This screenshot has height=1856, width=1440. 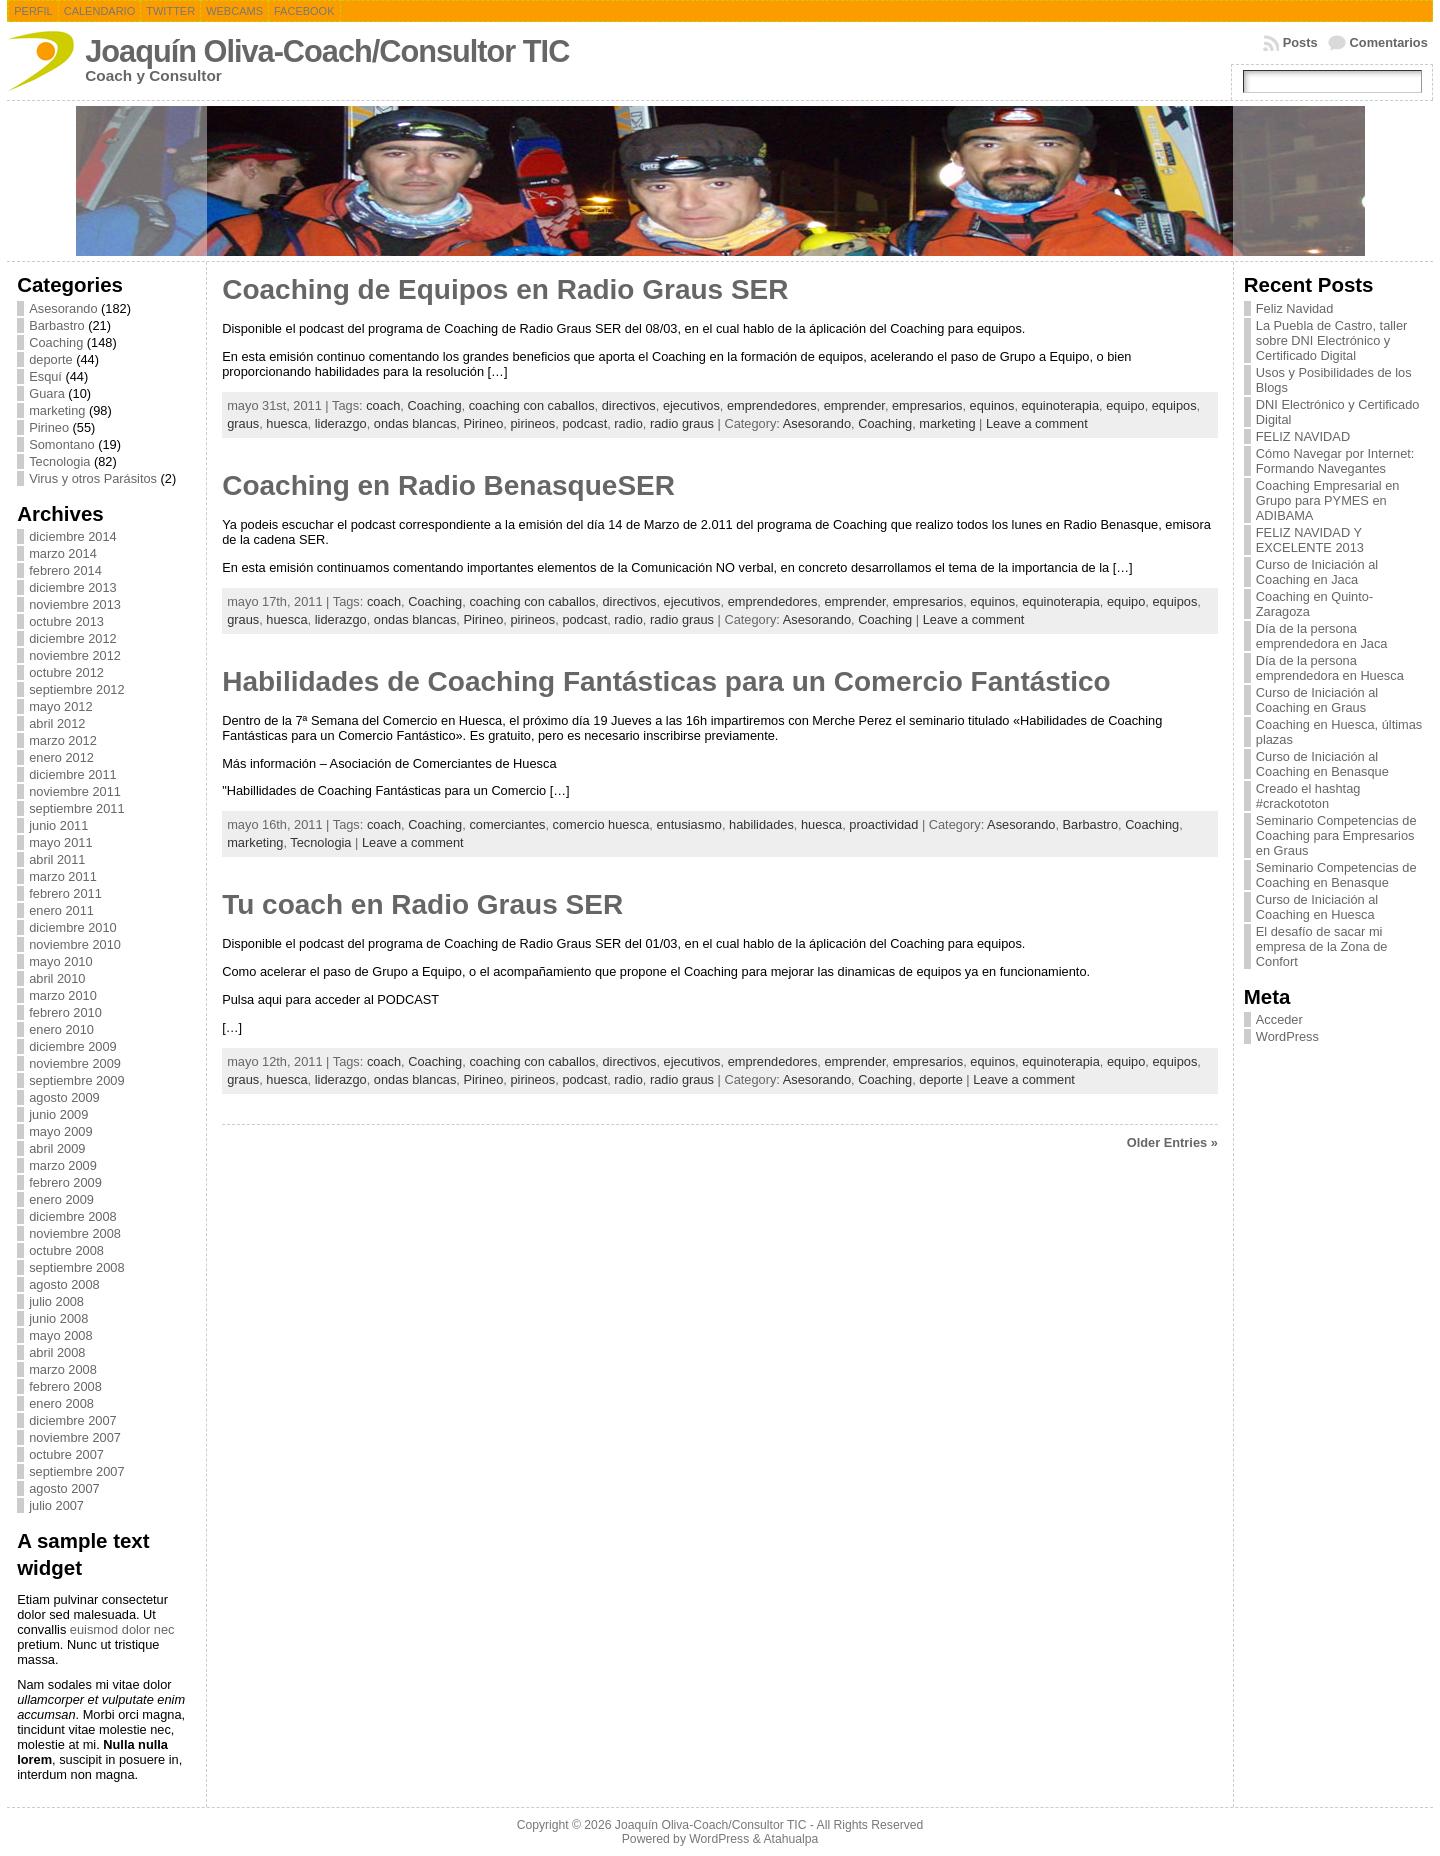 What do you see at coordinates (601, 824) in the screenshot?
I see `comercio huesca` at bounding box center [601, 824].